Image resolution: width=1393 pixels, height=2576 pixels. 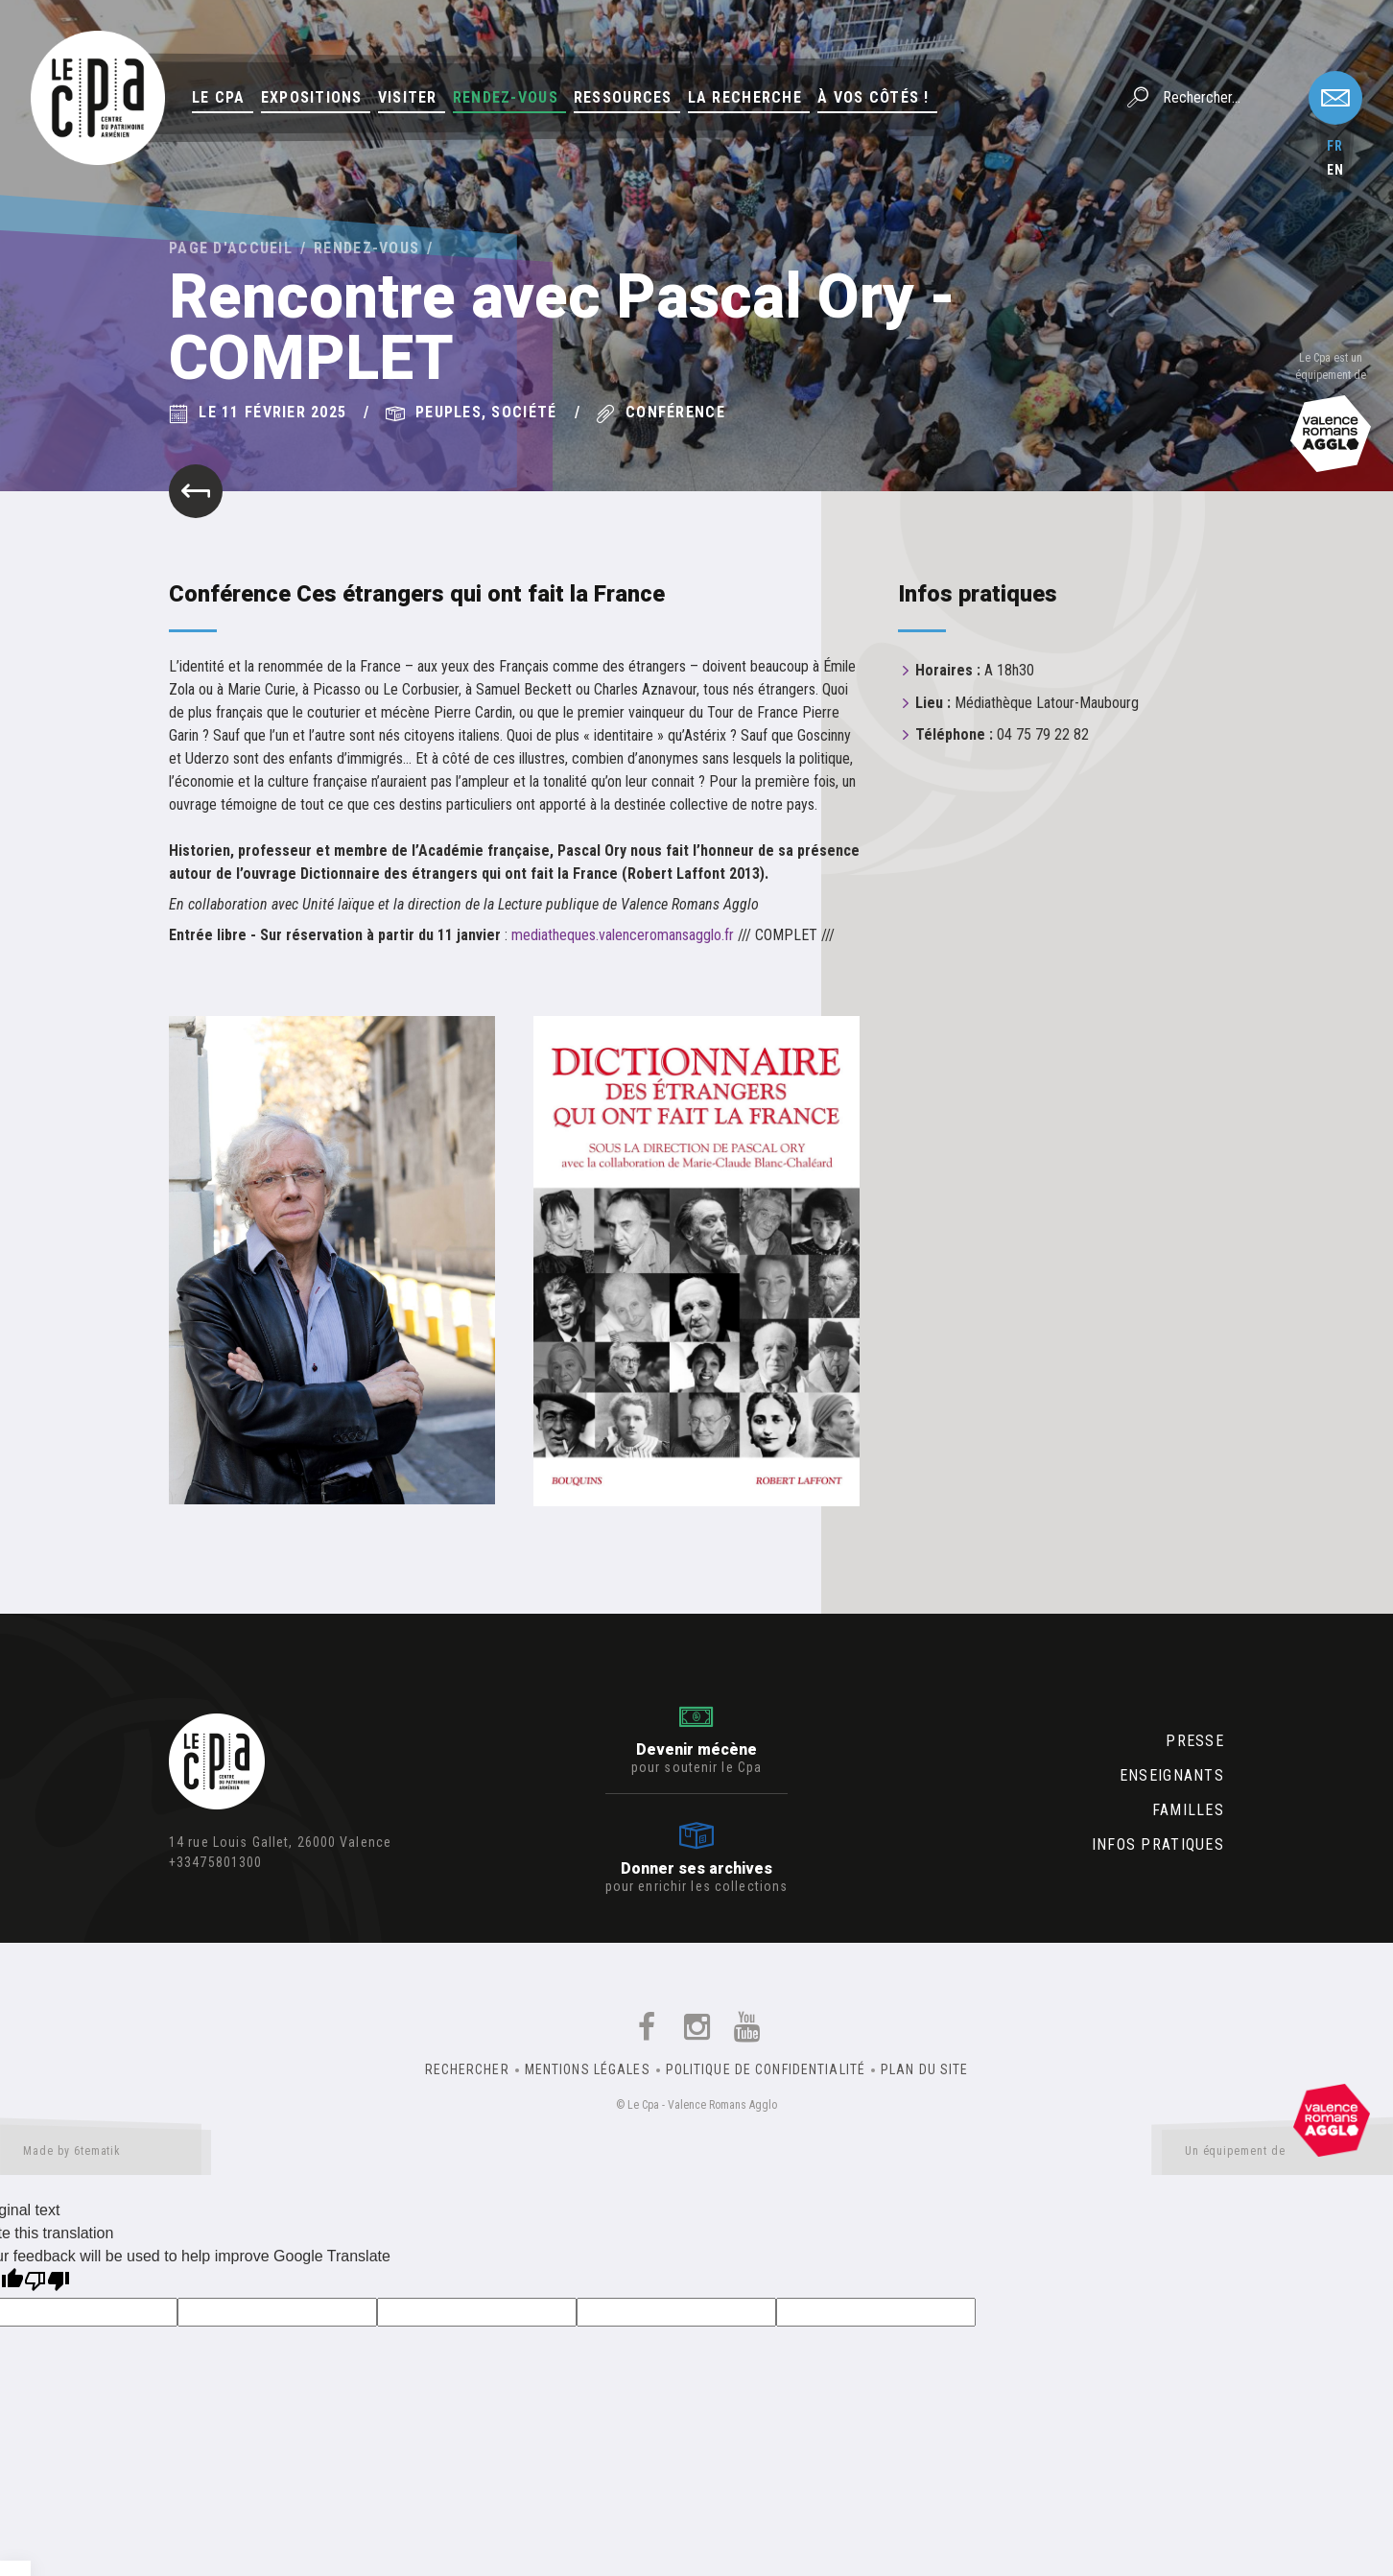 I want to click on Visiter, so click(x=407, y=97).